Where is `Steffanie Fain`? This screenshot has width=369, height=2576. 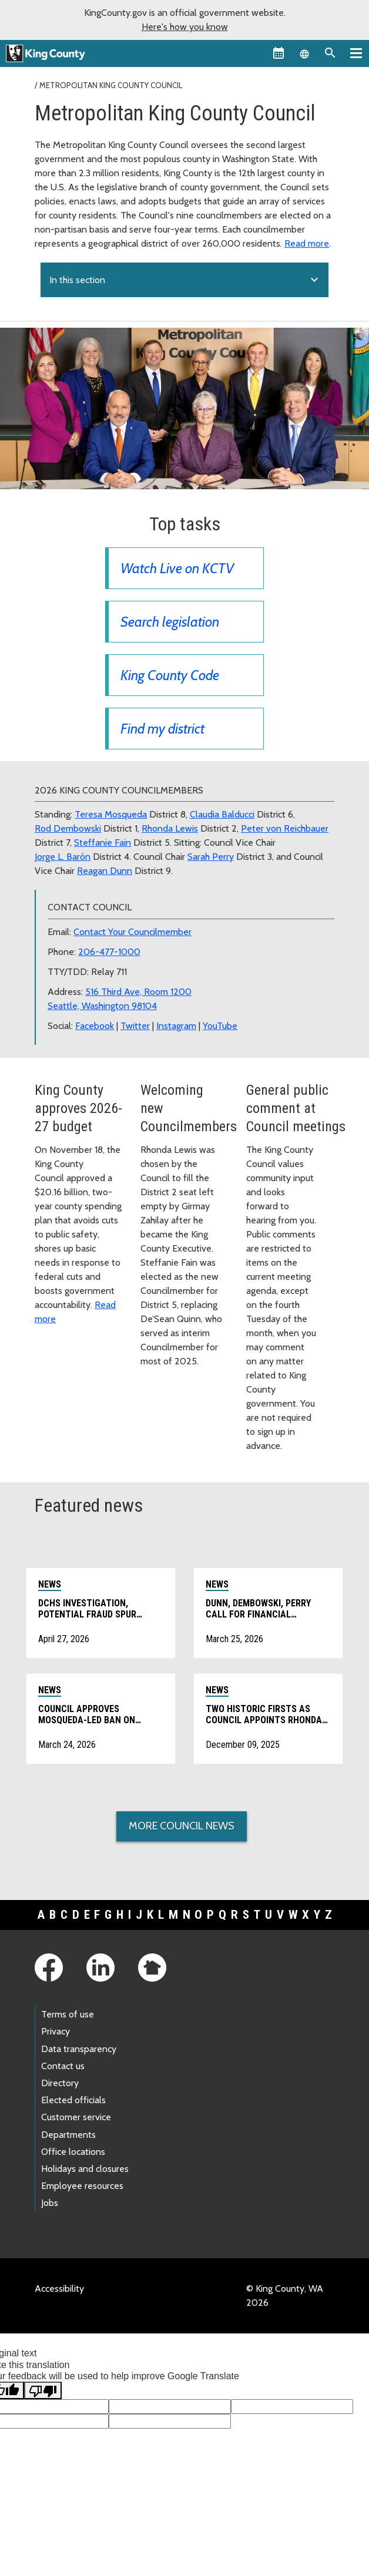
Steffanie Fain is located at coordinates (102, 842).